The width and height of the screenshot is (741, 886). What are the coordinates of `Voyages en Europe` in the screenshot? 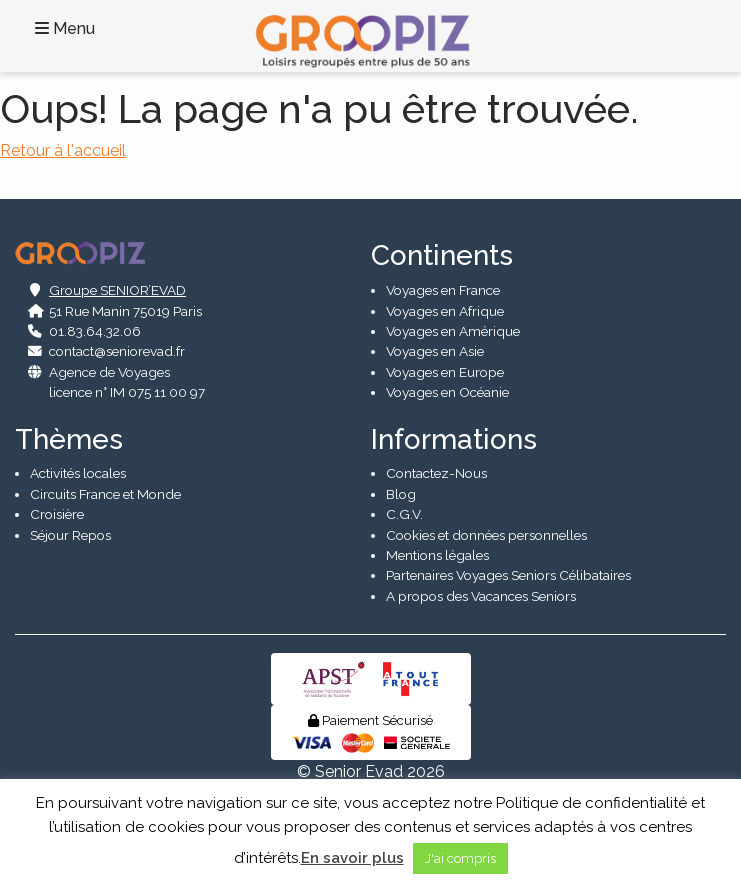 It's located at (445, 372).